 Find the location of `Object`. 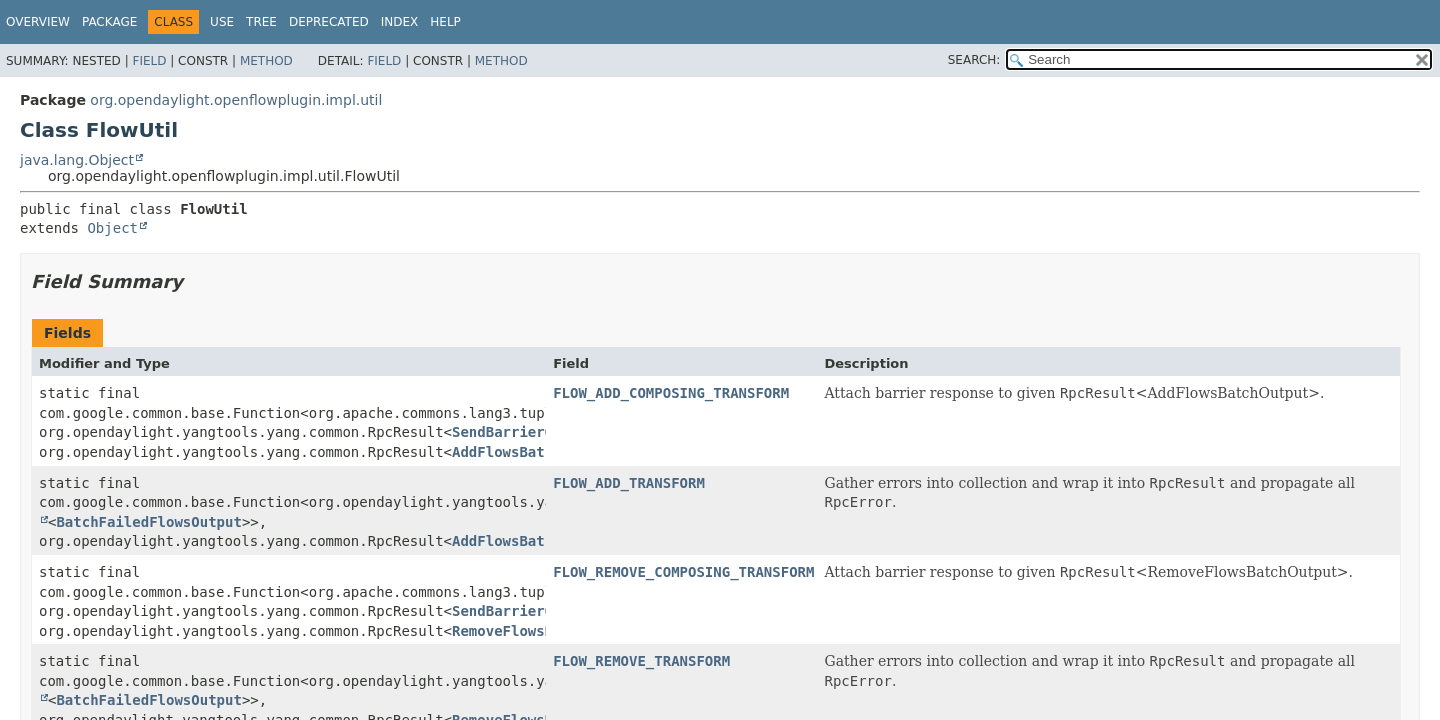

Object is located at coordinates (112, 228).